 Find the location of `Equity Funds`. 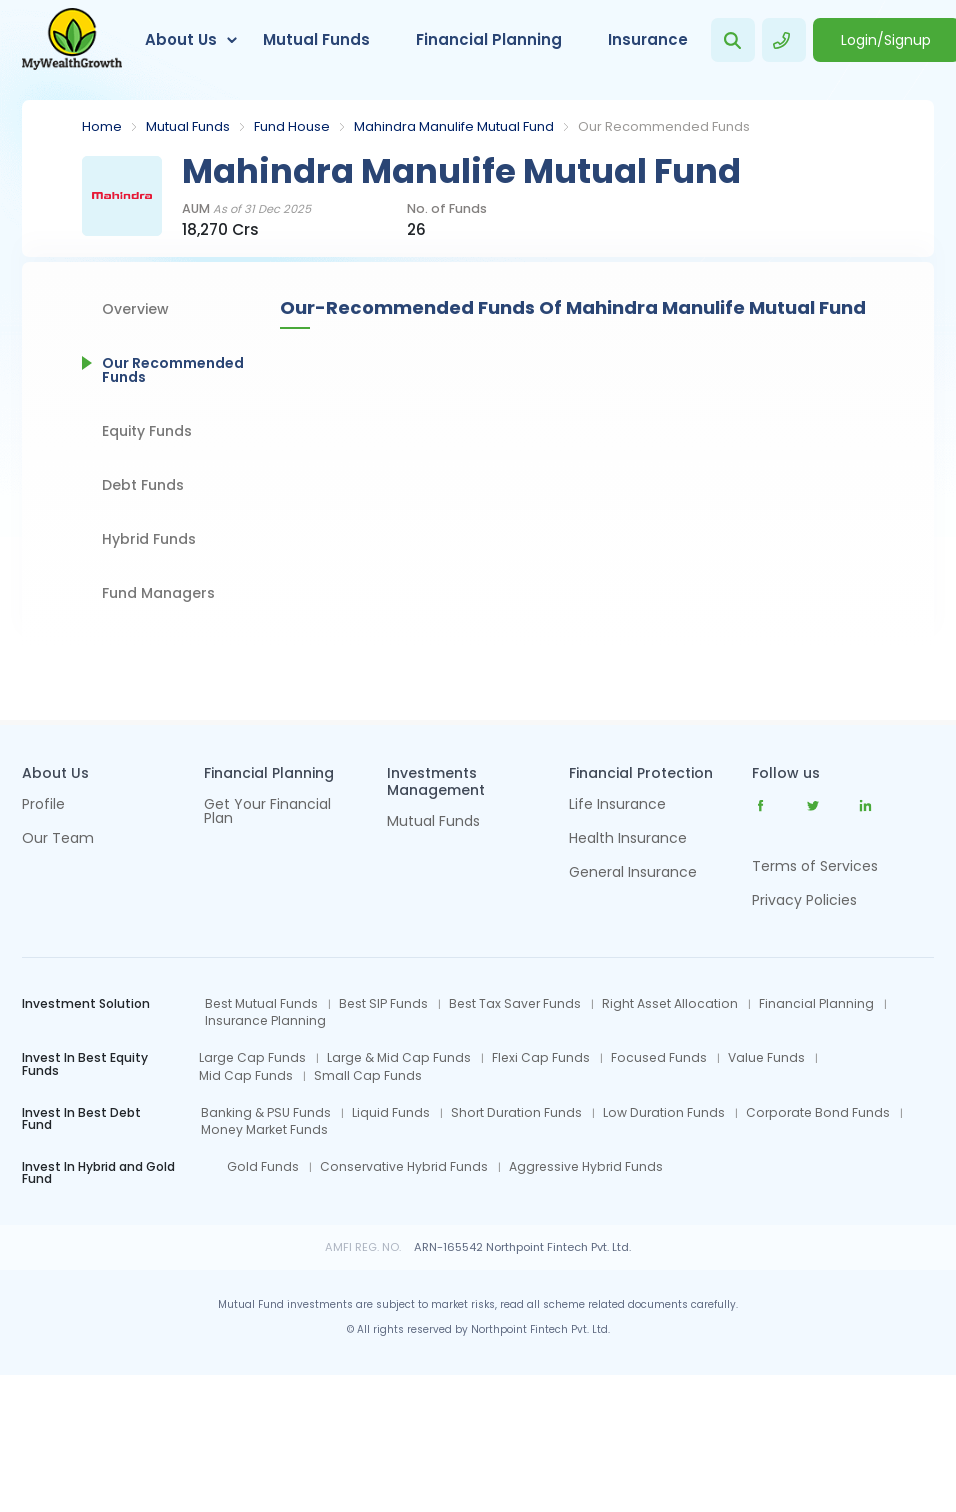

Equity Funds is located at coordinates (147, 431).